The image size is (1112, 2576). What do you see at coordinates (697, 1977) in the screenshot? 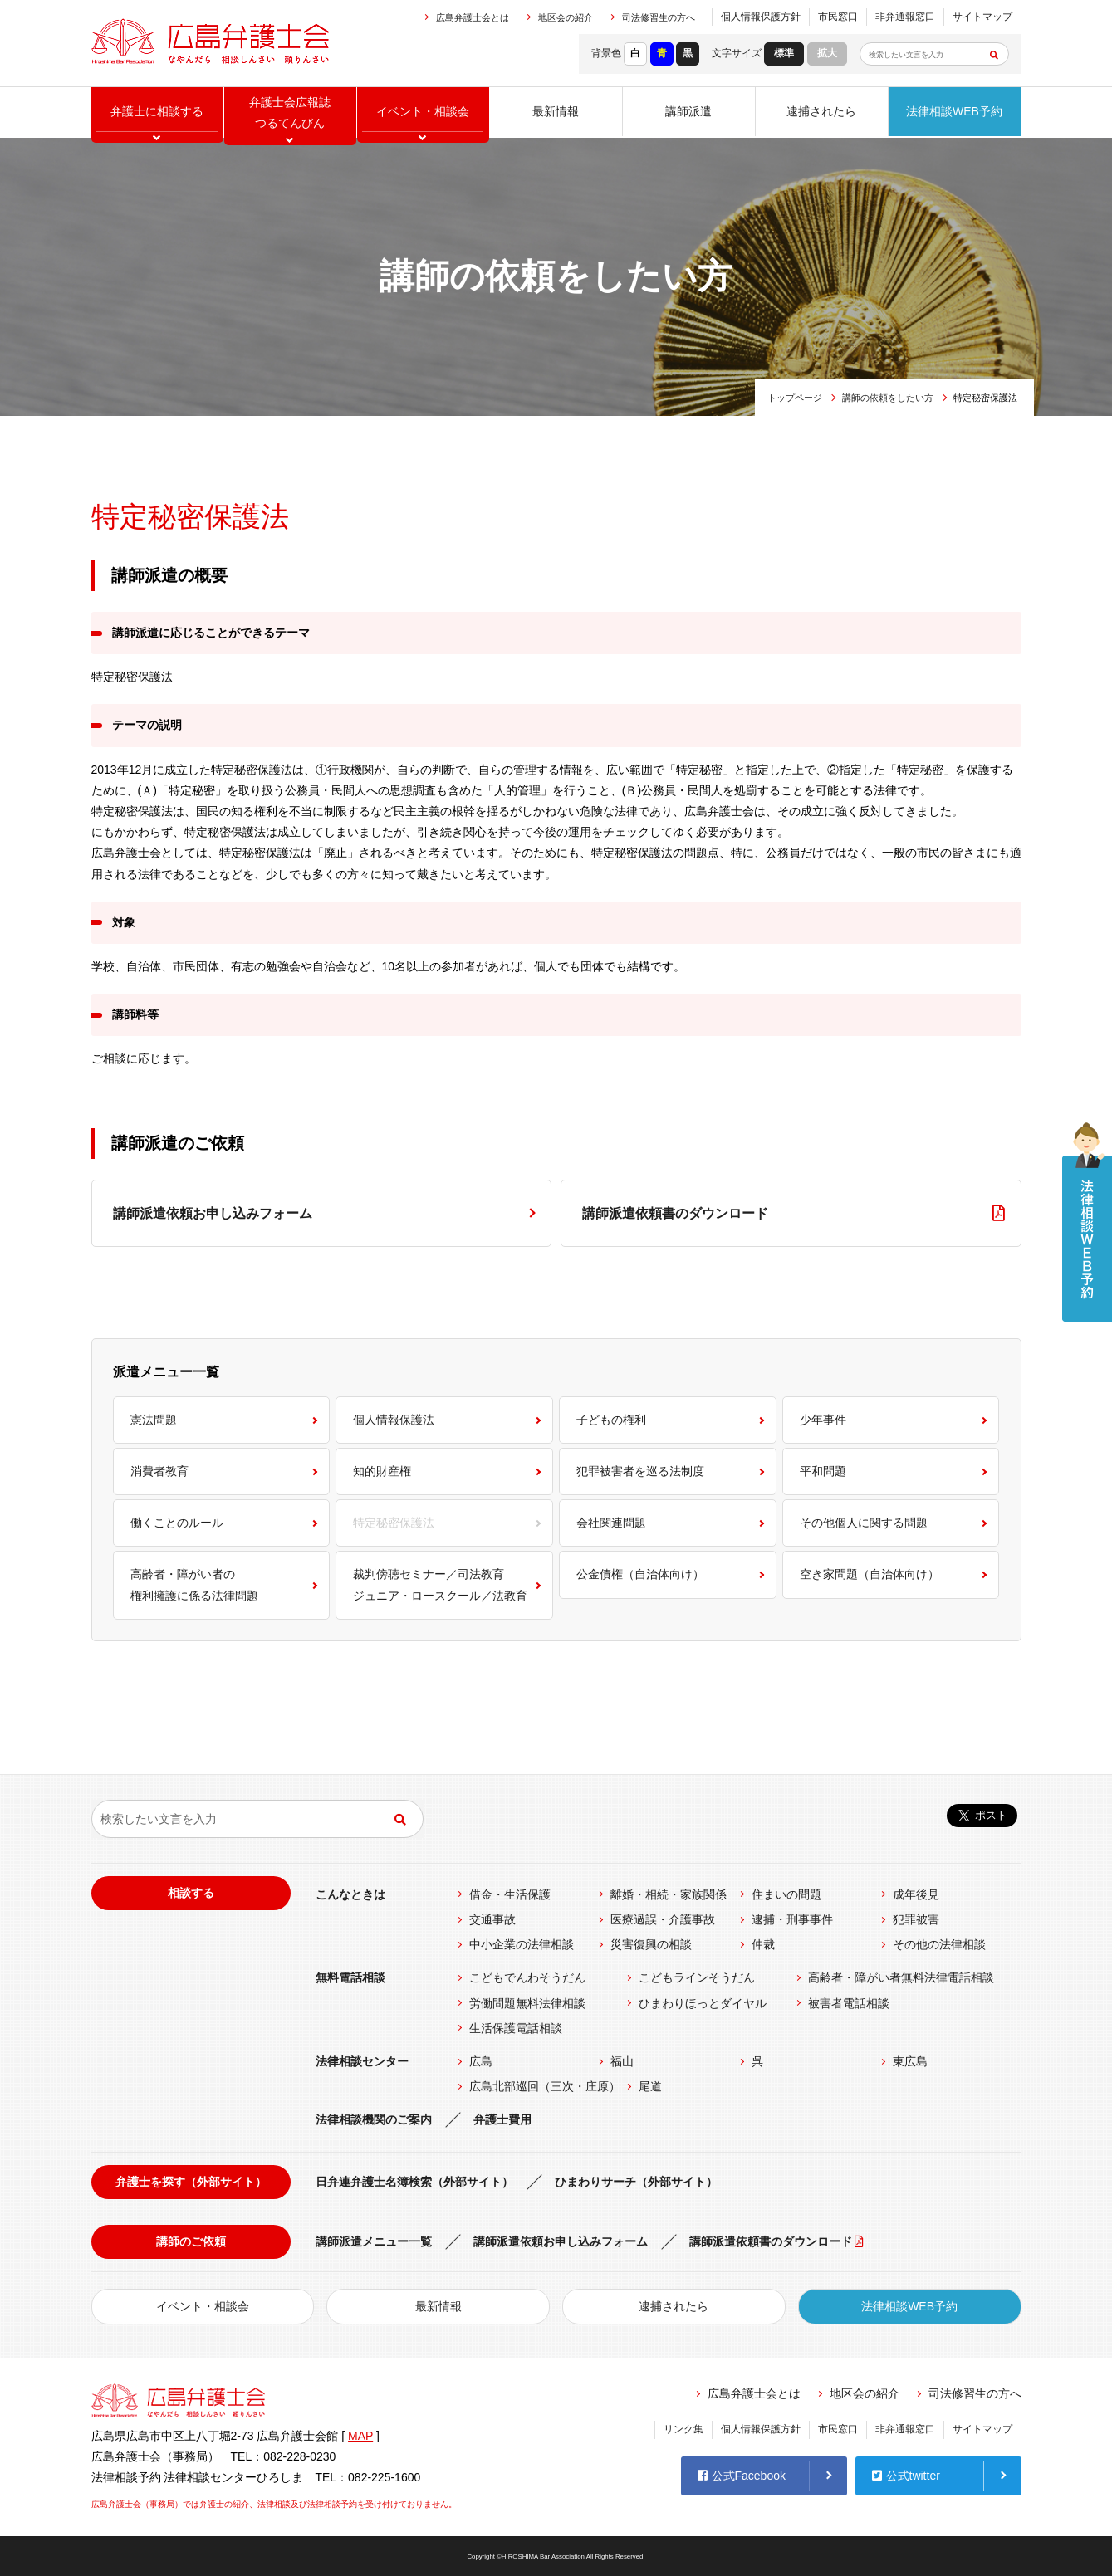
I see `こどもラインそうだん` at bounding box center [697, 1977].